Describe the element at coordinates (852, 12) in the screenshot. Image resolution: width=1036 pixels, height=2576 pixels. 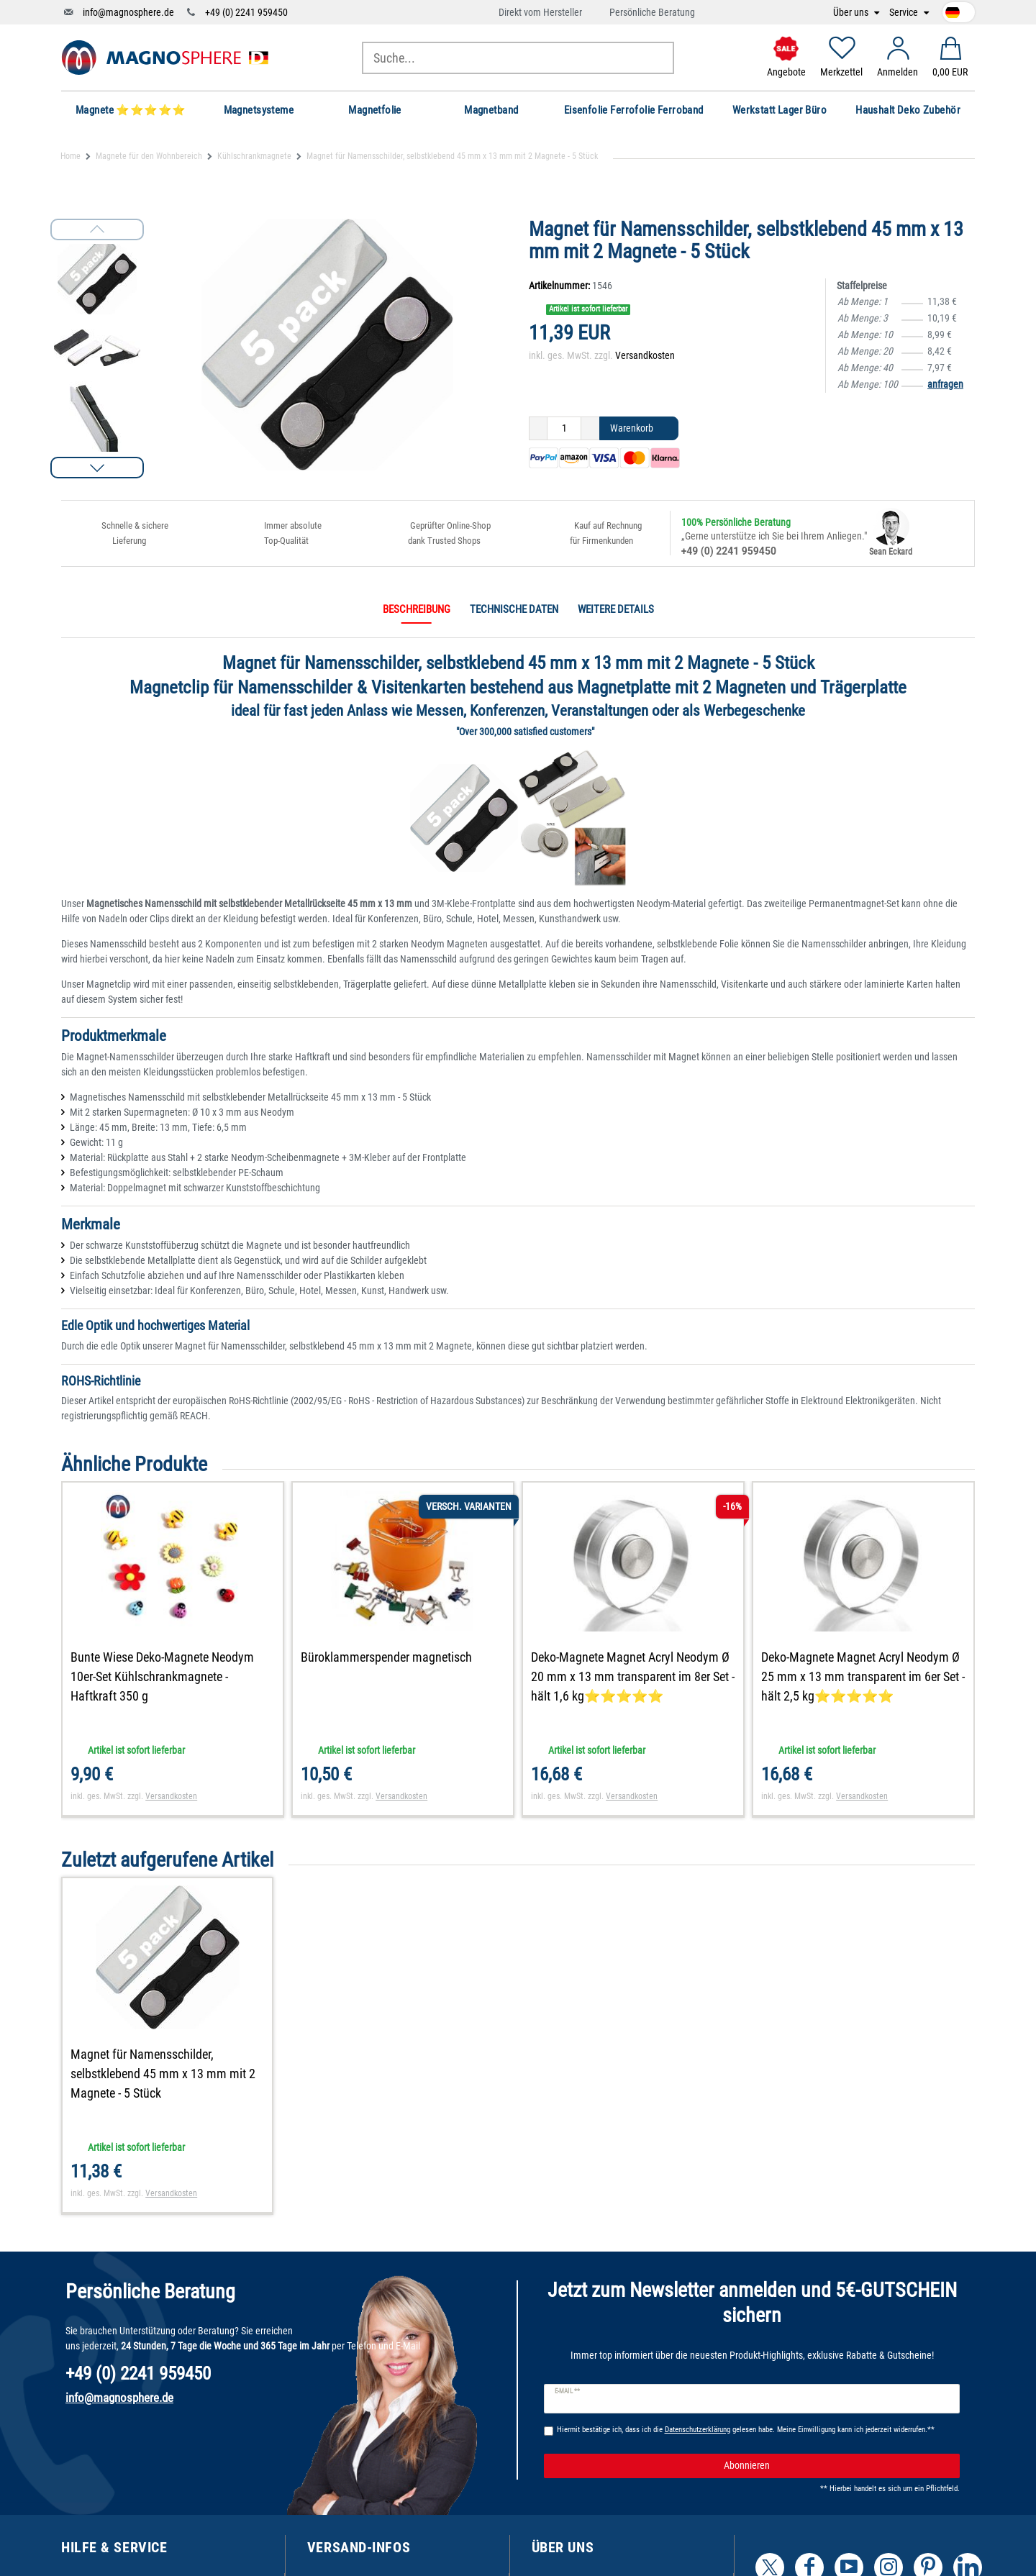
I see `Über uns` at that location.